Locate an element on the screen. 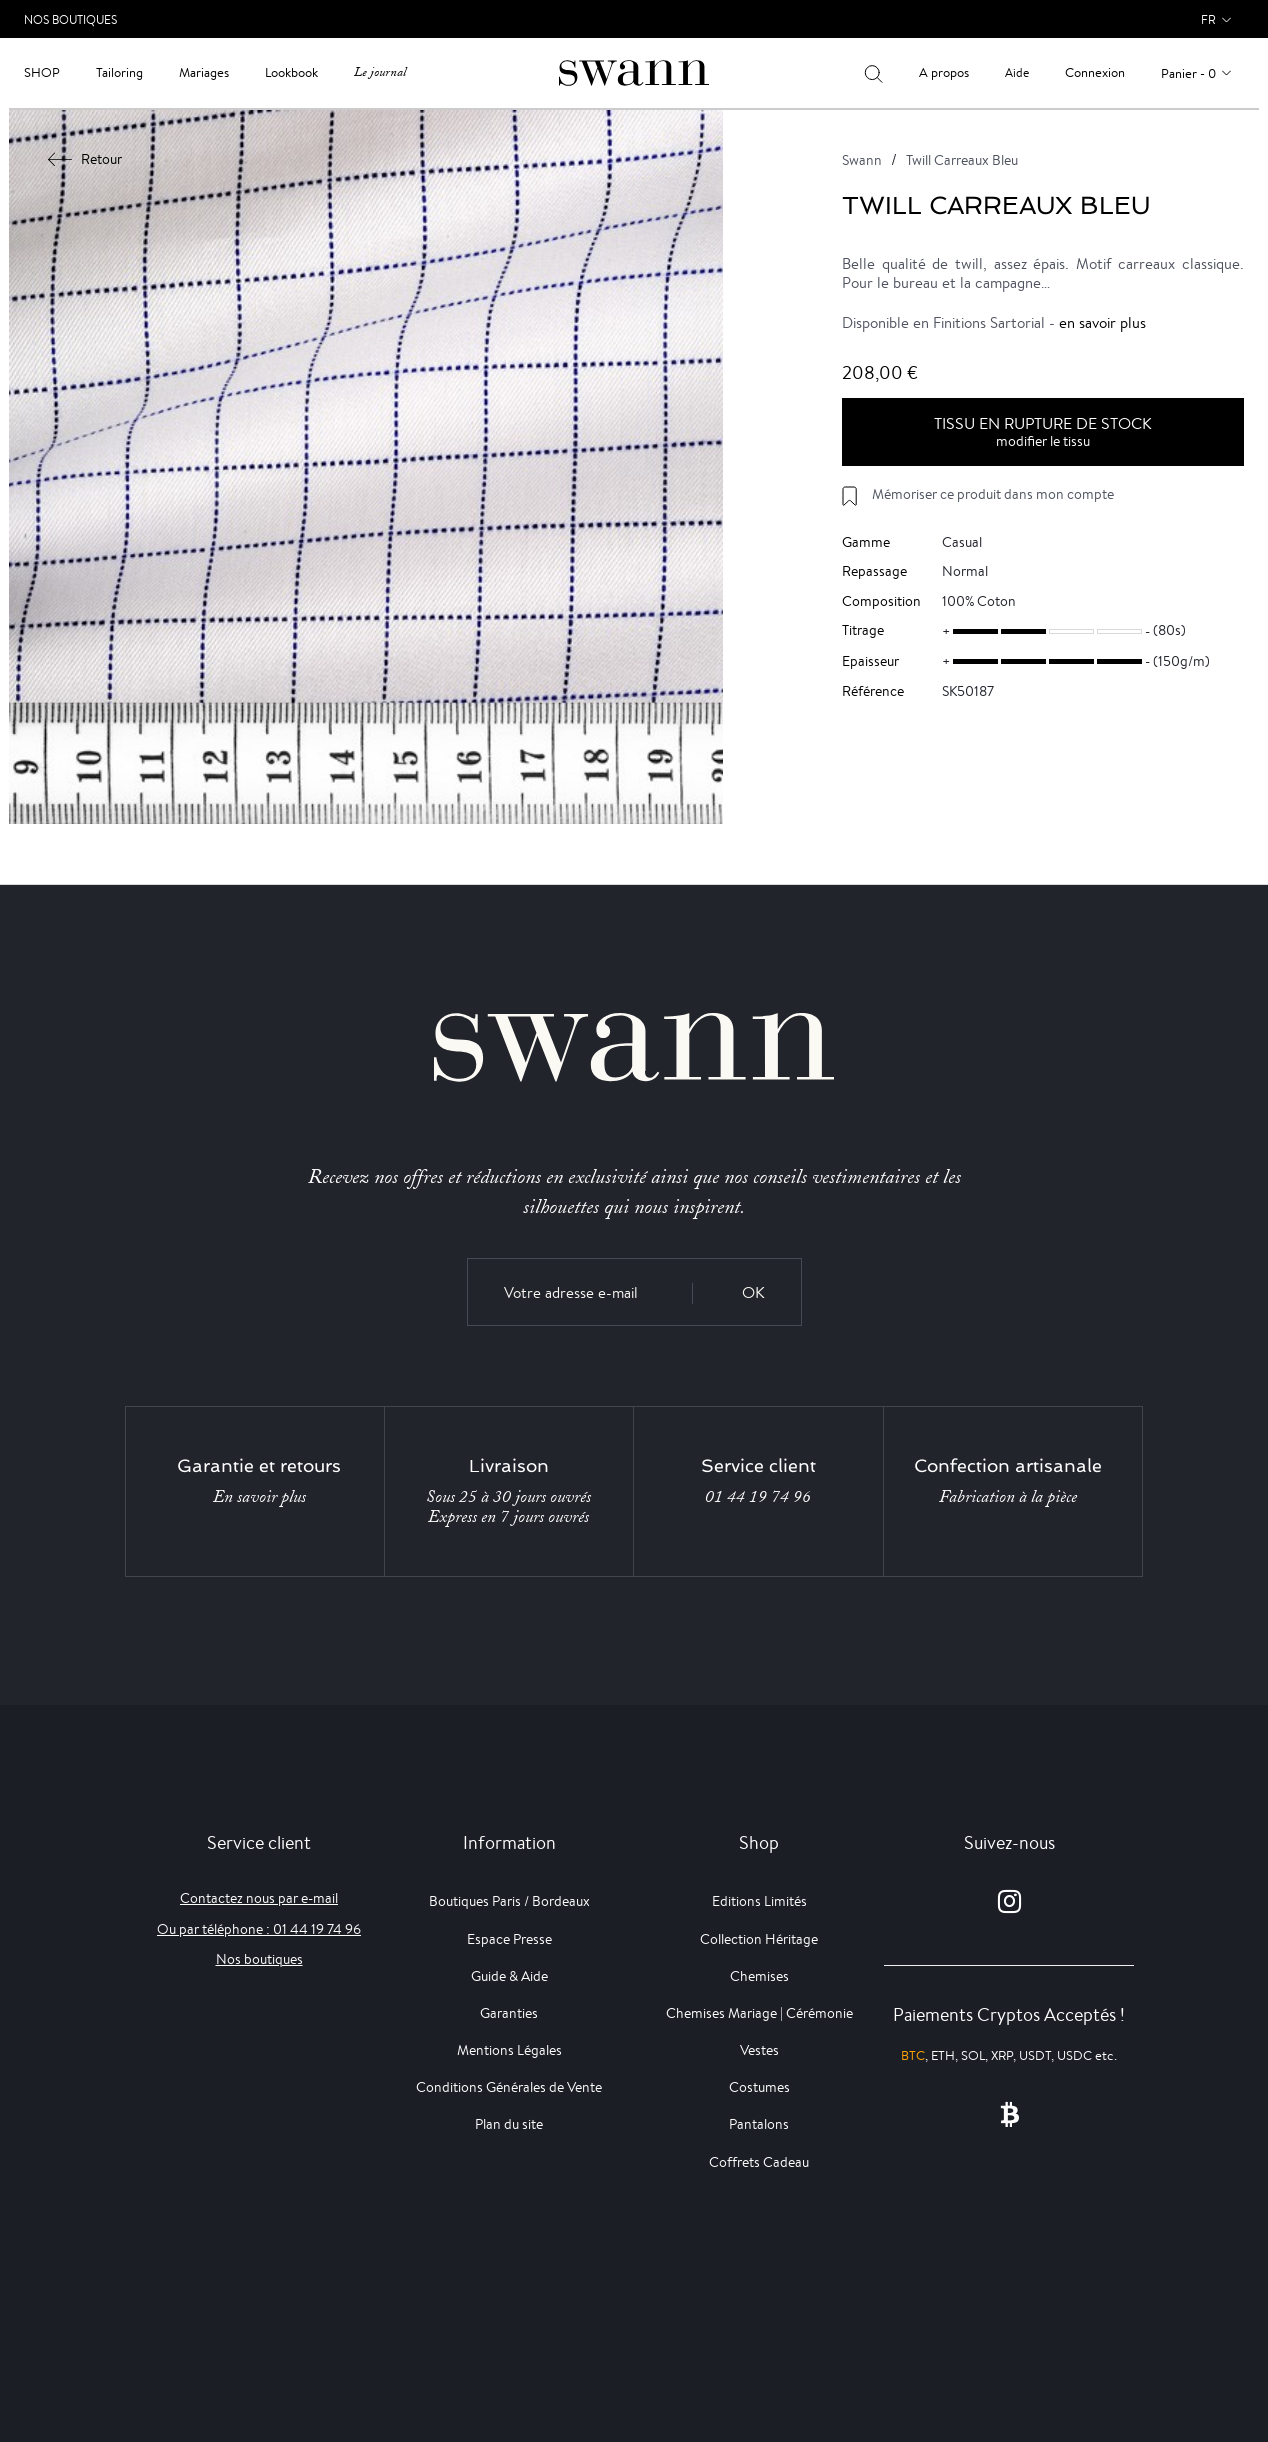 The width and height of the screenshot is (1268, 2442). Conditions Générales de Vente is located at coordinates (509, 2087).